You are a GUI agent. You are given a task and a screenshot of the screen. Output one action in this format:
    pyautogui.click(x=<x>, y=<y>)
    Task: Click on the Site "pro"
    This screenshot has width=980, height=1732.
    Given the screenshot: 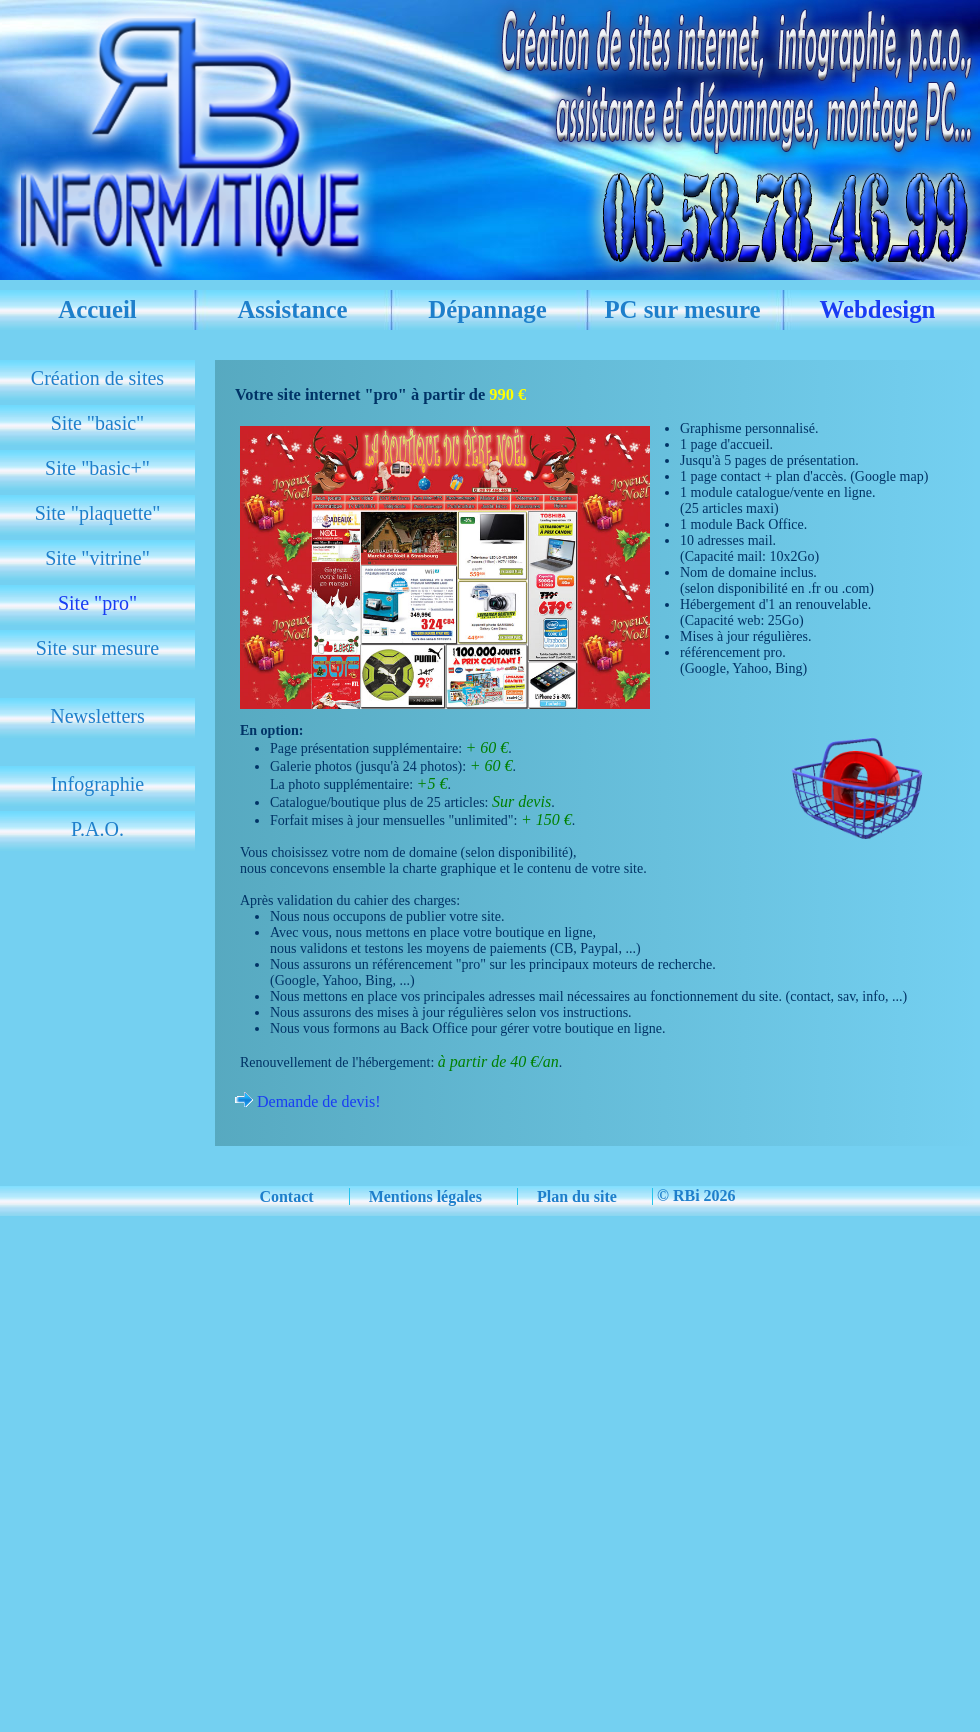 What is the action you would take?
    pyautogui.click(x=97, y=603)
    